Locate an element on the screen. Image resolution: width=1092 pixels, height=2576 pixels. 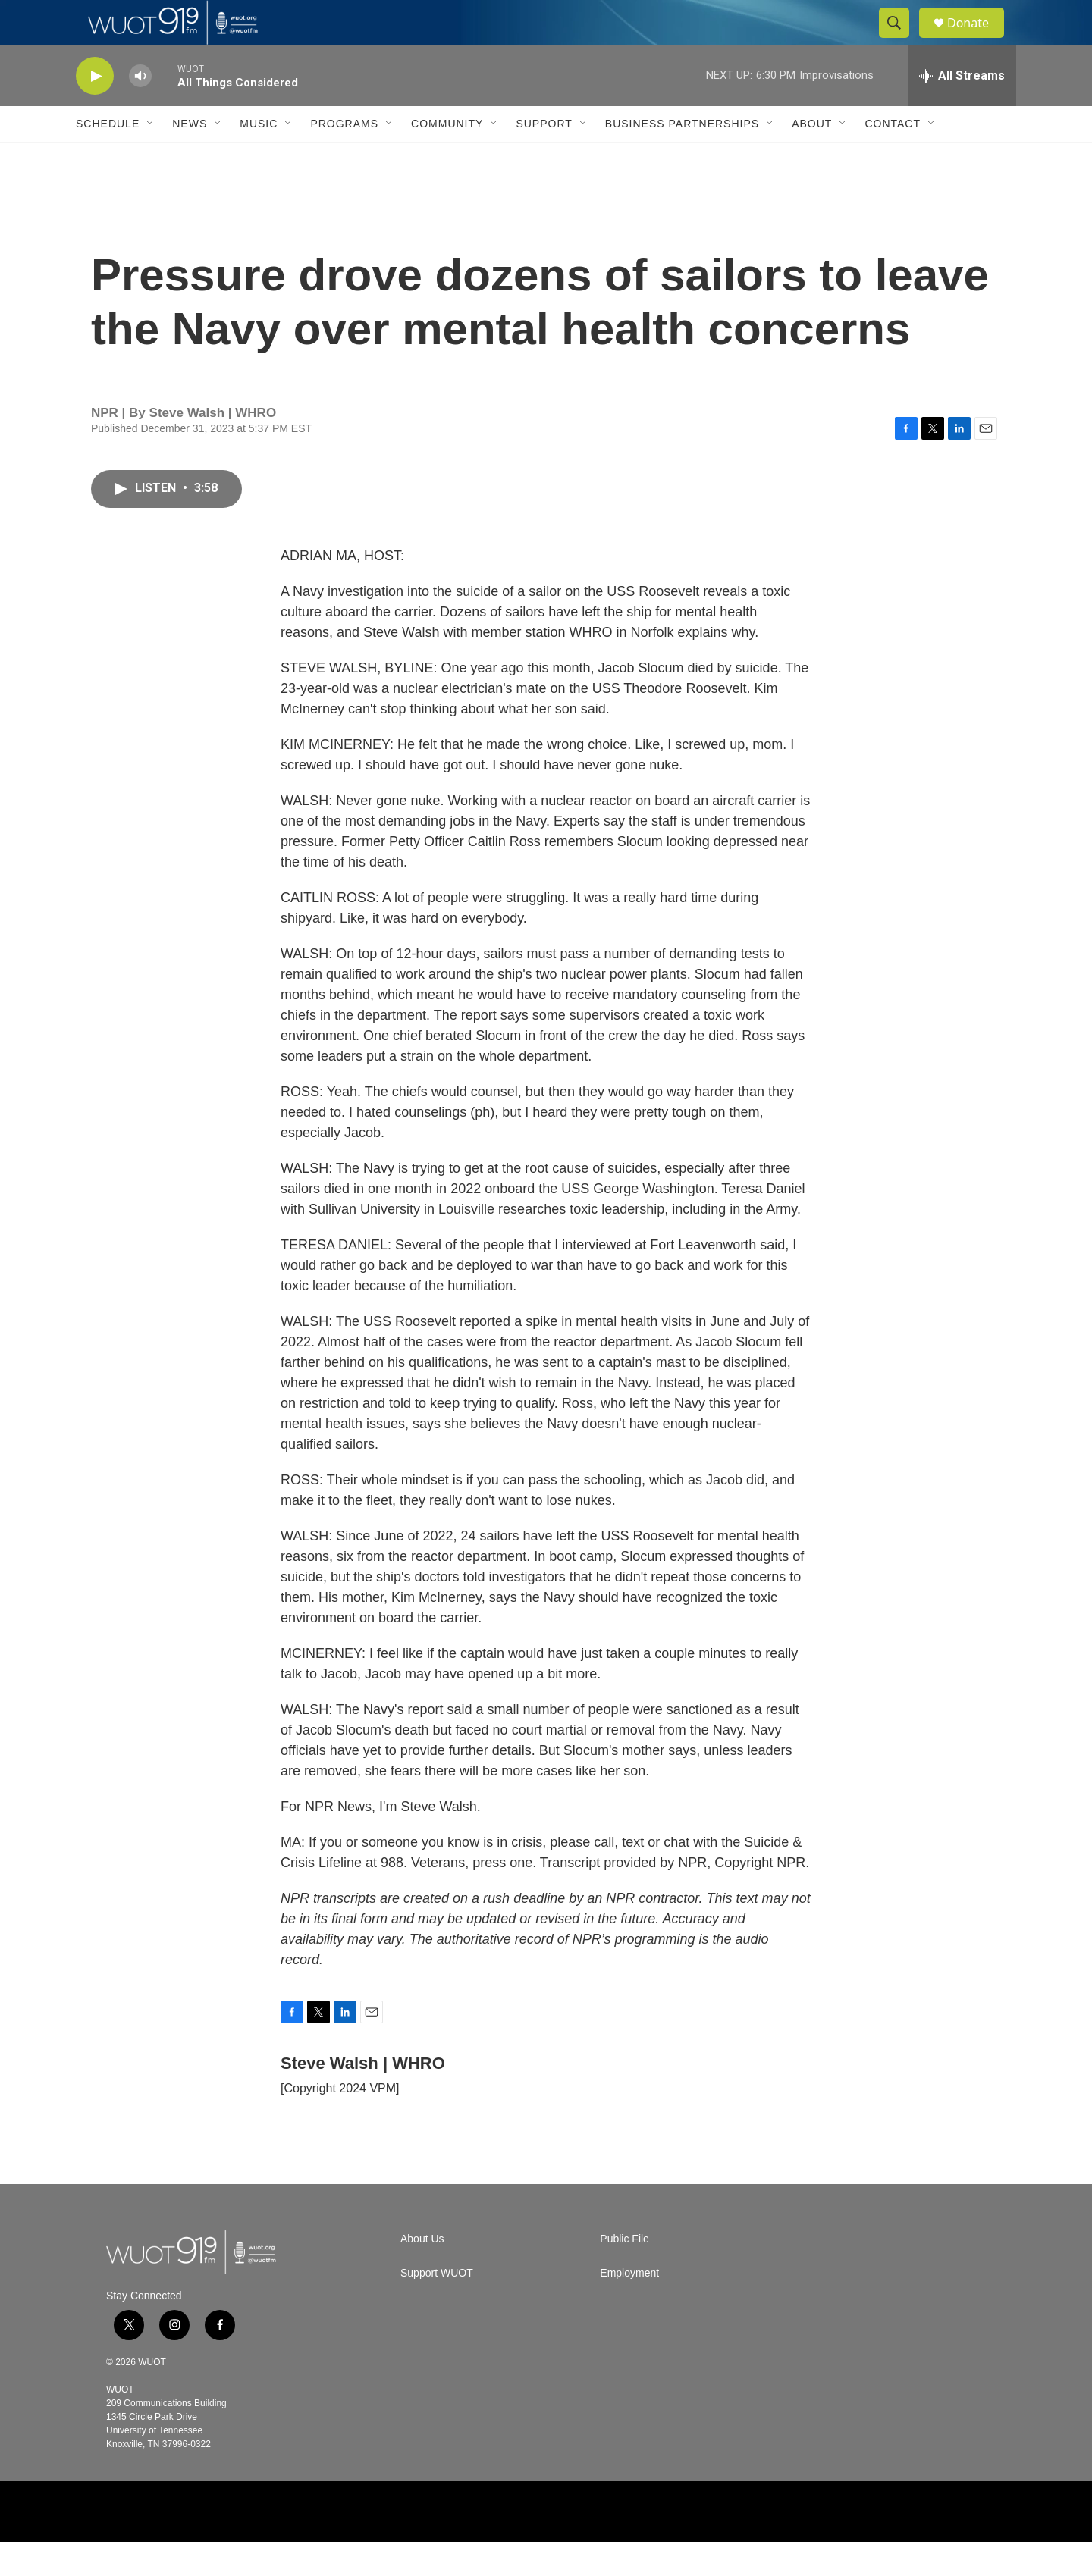
Schedule is located at coordinates (108, 158).